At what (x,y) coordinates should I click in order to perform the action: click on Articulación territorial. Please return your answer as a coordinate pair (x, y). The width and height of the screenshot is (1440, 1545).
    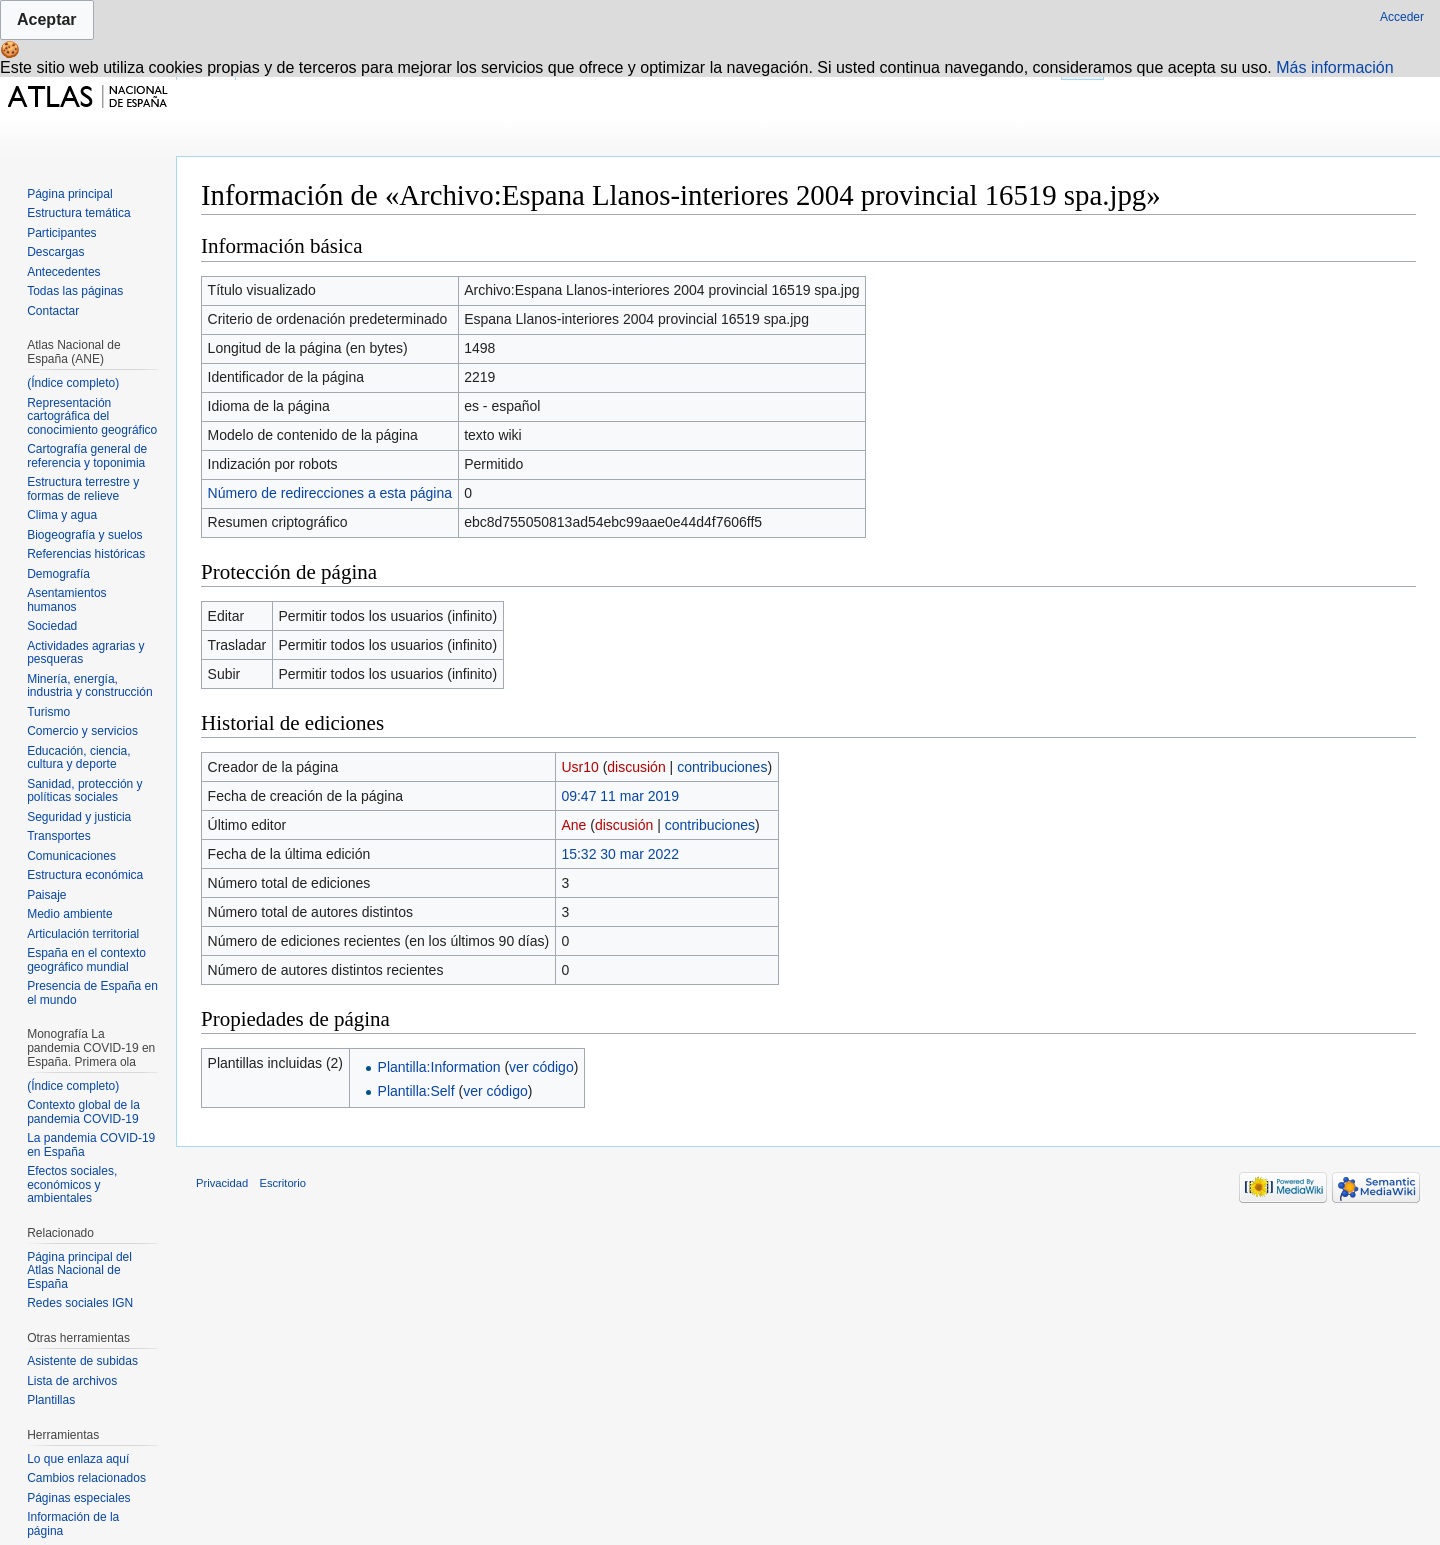
    Looking at the image, I should click on (83, 934).